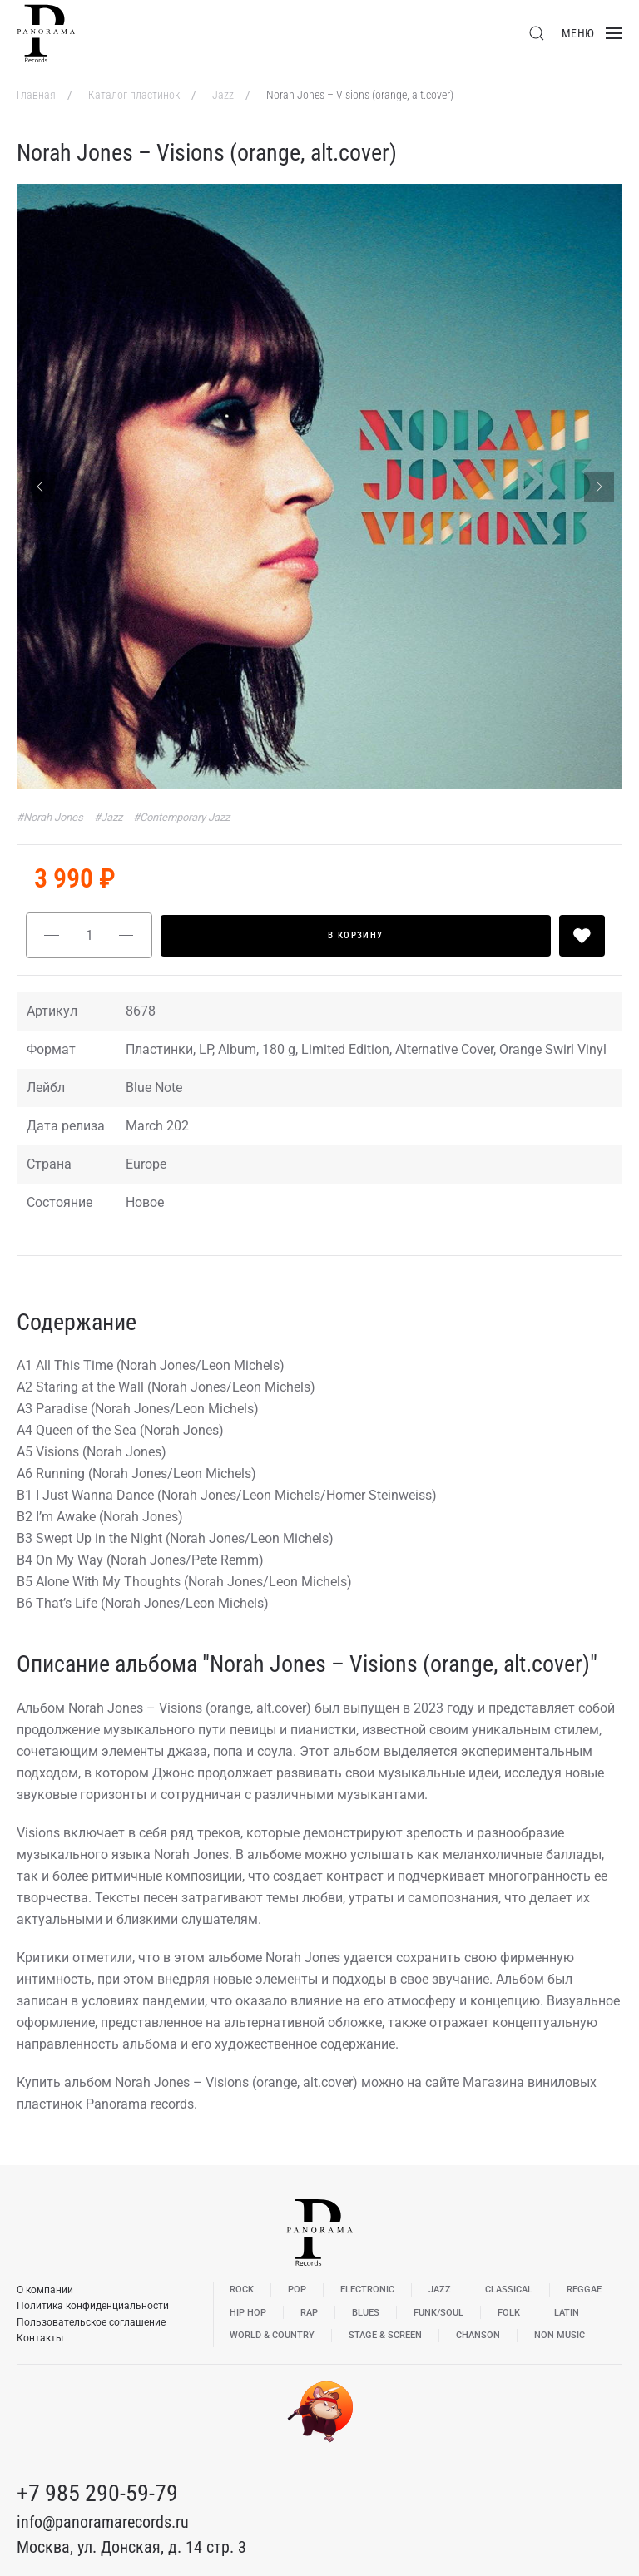 Image resolution: width=639 pixels, height=2576 pixels. Describe the element at coordinates (224, 94) in the screenshot. I see `Jazz` at that location.